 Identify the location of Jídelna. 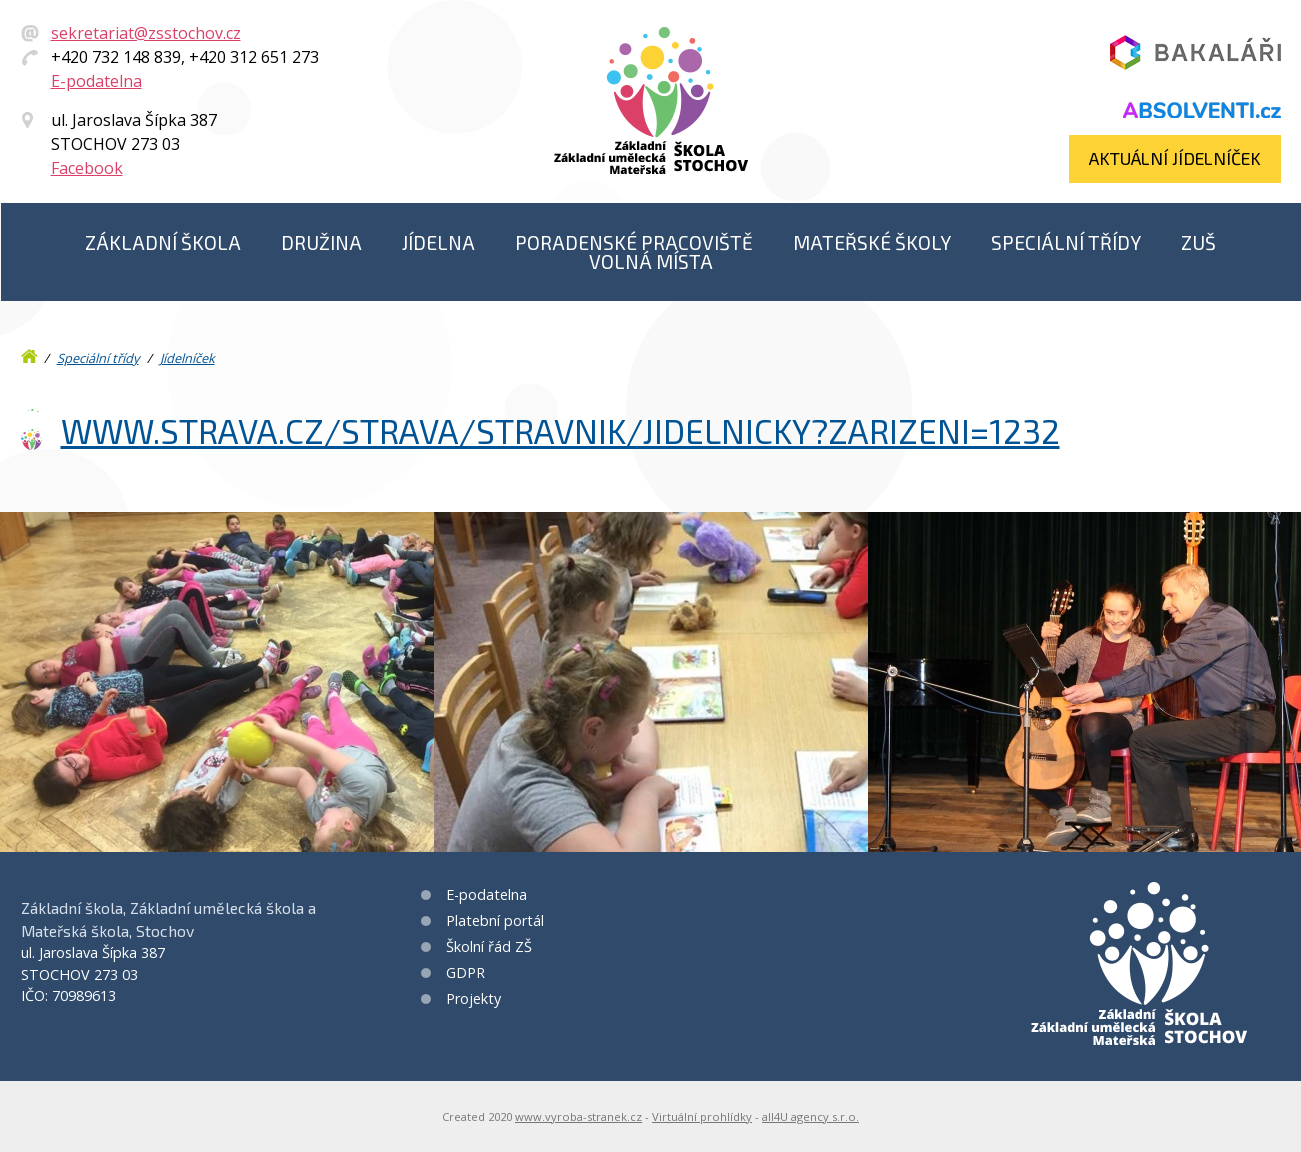
(438, 242).